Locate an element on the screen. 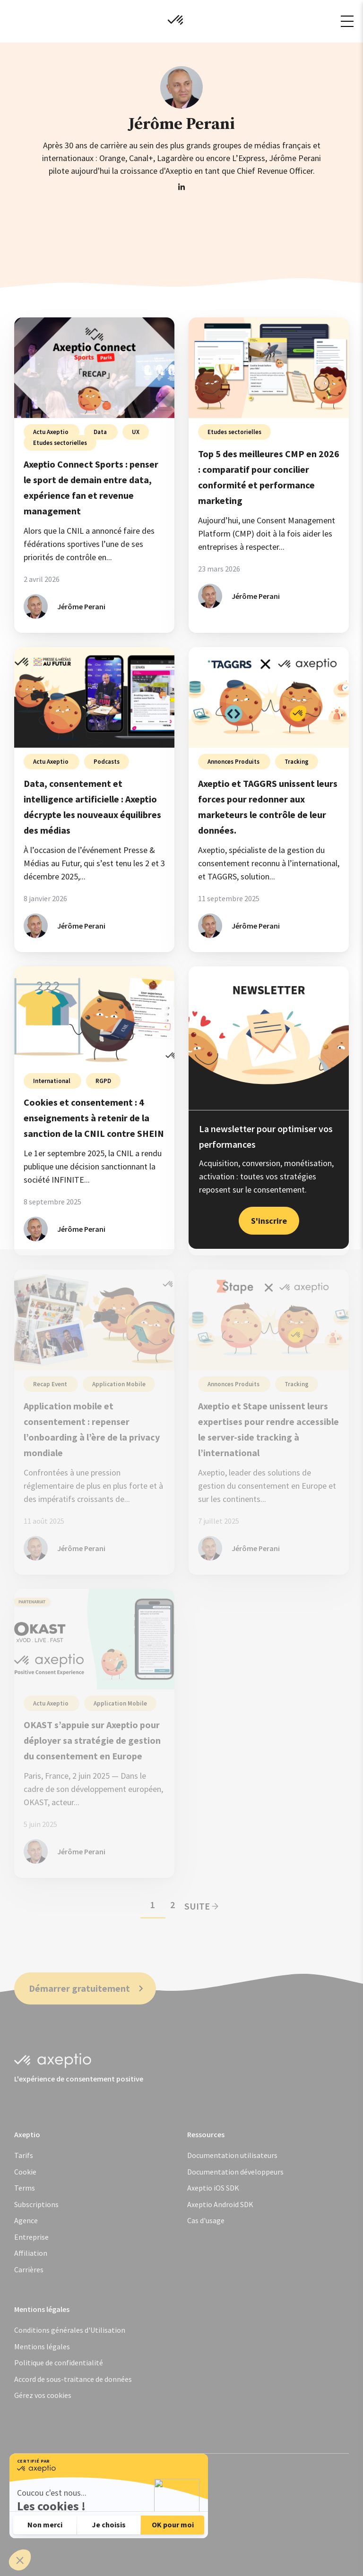  UX is located at coordinates (135, 432).